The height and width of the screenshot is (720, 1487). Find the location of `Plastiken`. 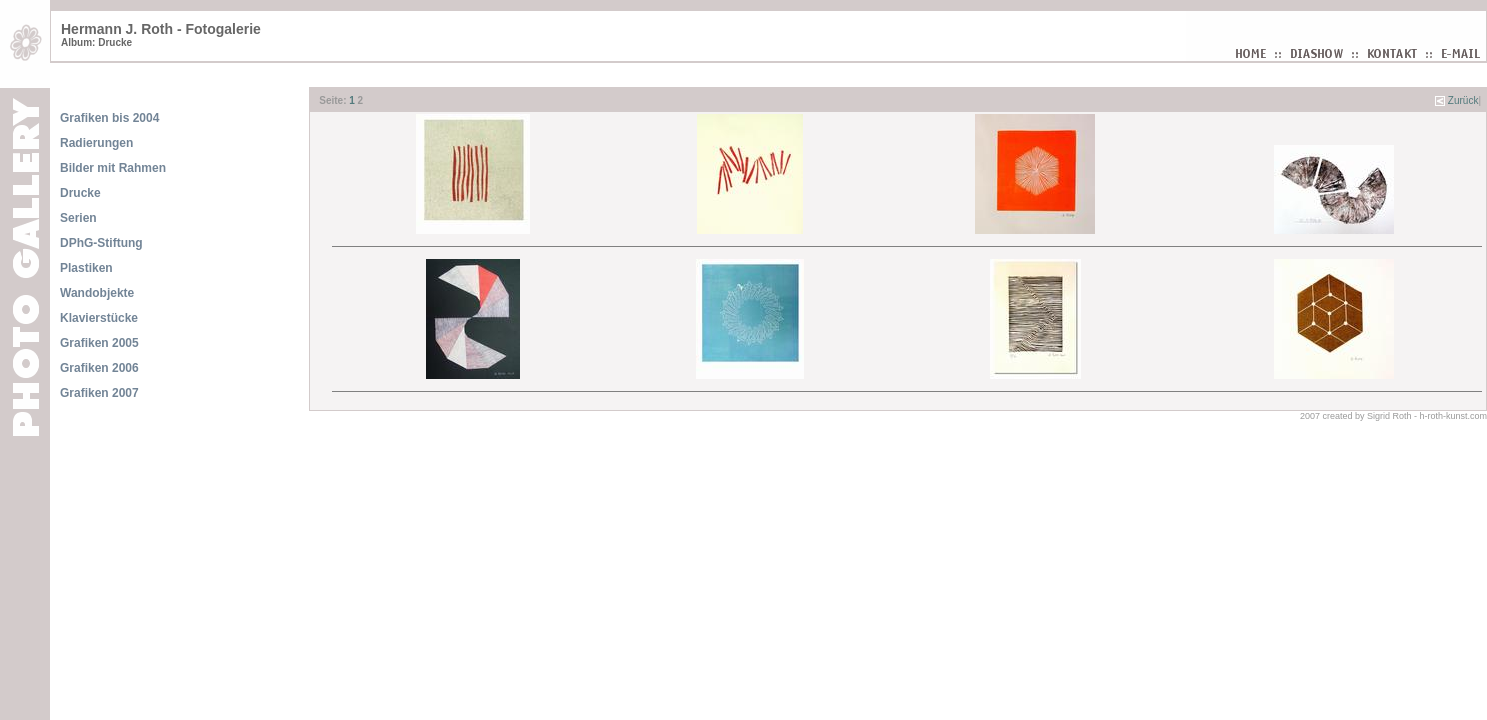

Plastiken is located at coordinates (86, 268).